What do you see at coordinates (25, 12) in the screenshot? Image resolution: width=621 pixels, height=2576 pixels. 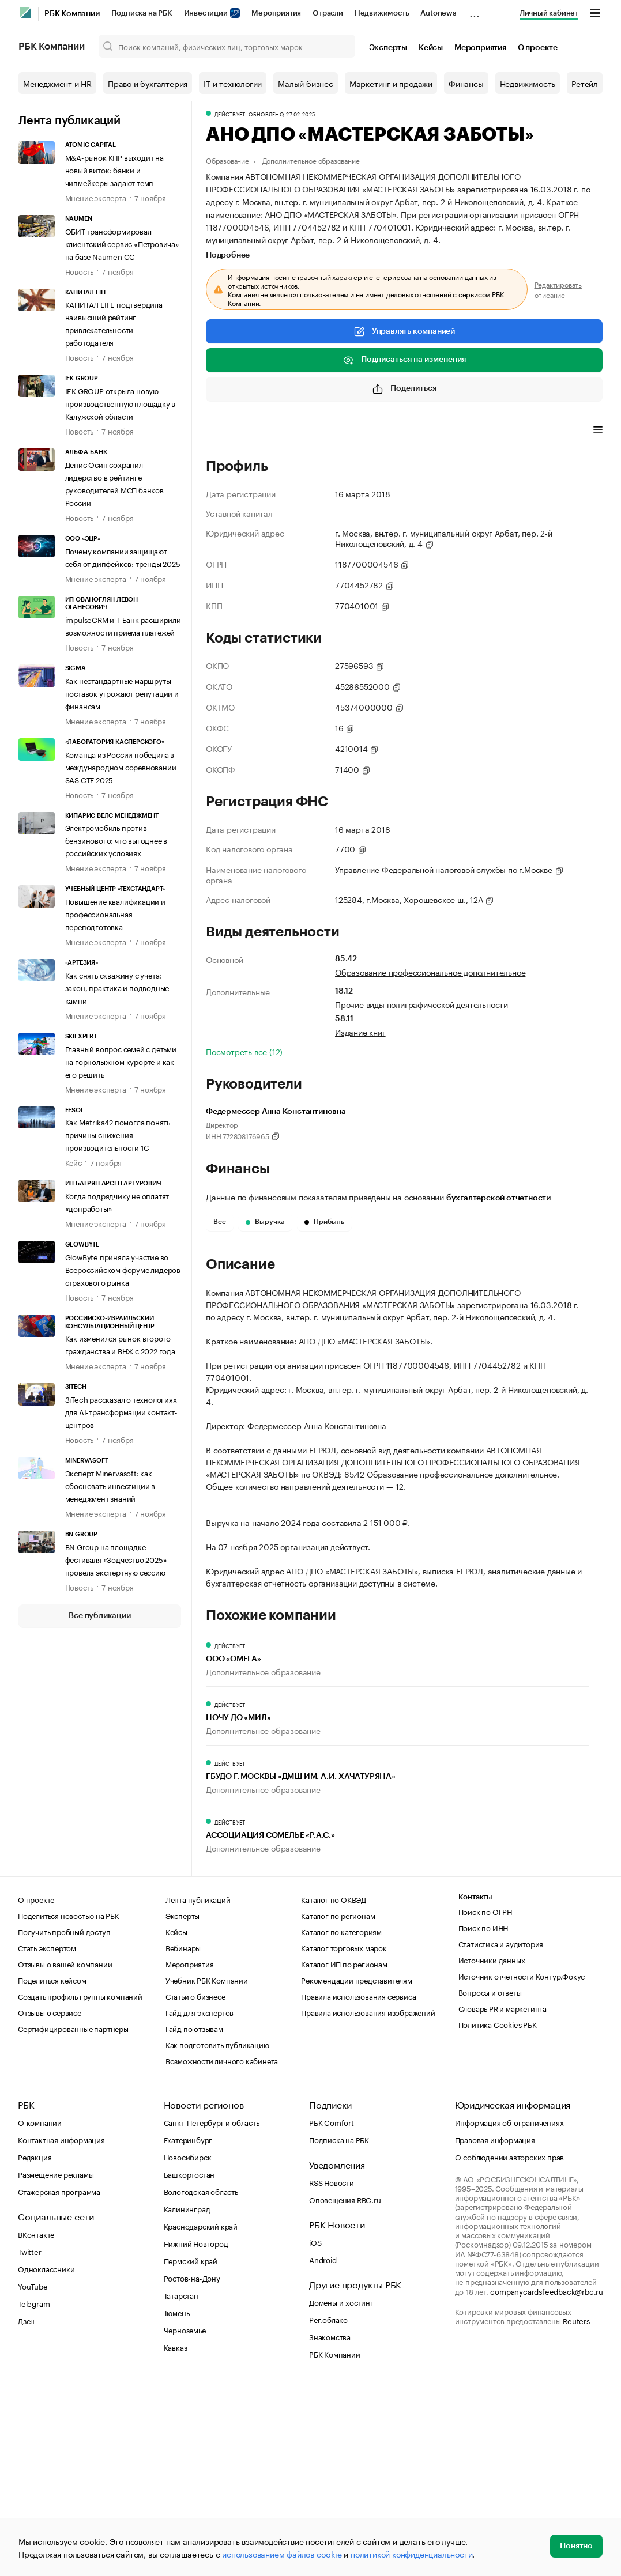 I see `[РБК]` at bounding box center [25, 12].